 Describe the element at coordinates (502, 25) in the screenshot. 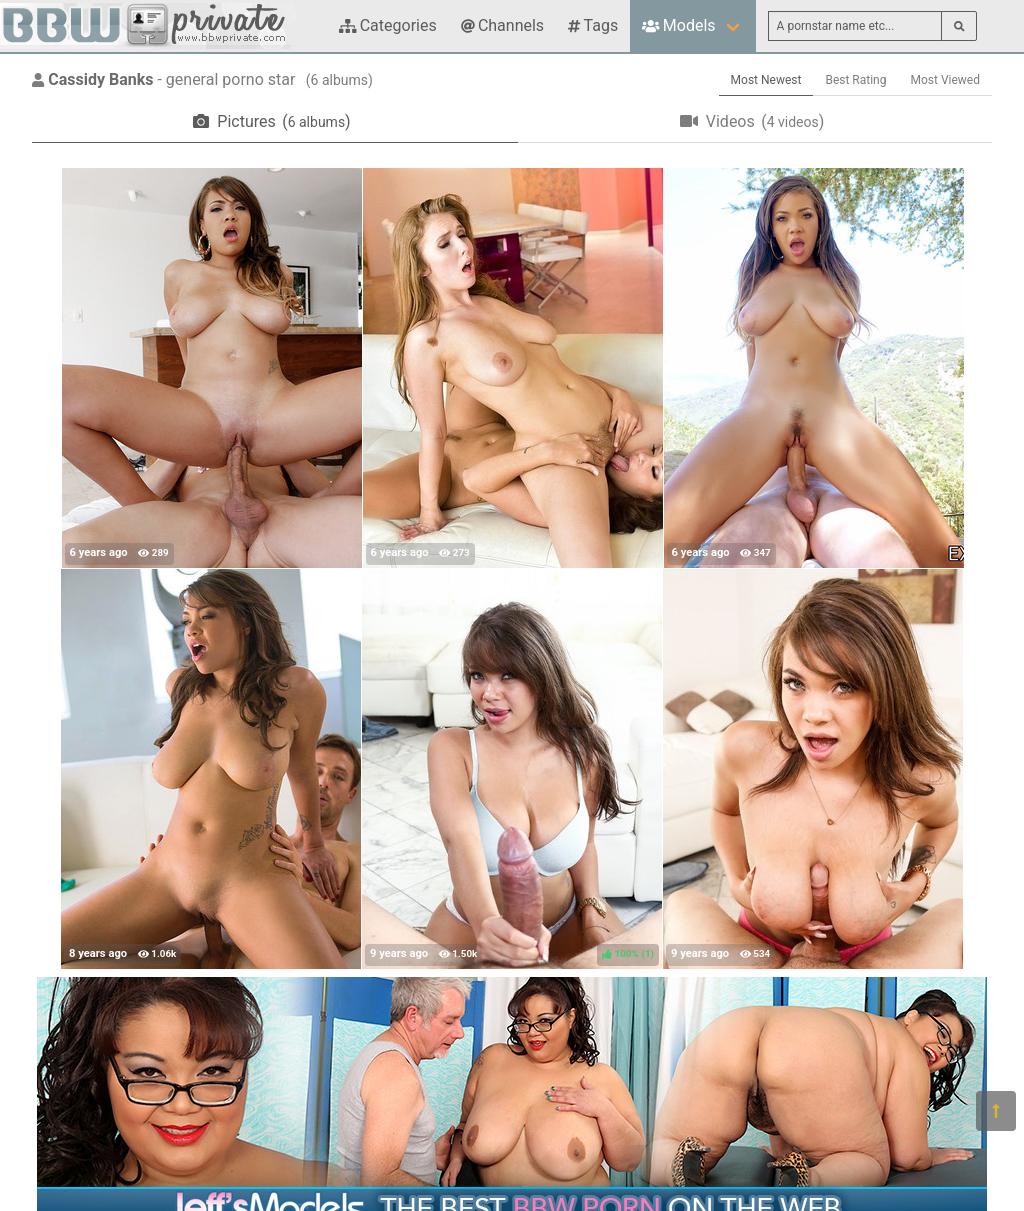

I see `Channels` at that location.